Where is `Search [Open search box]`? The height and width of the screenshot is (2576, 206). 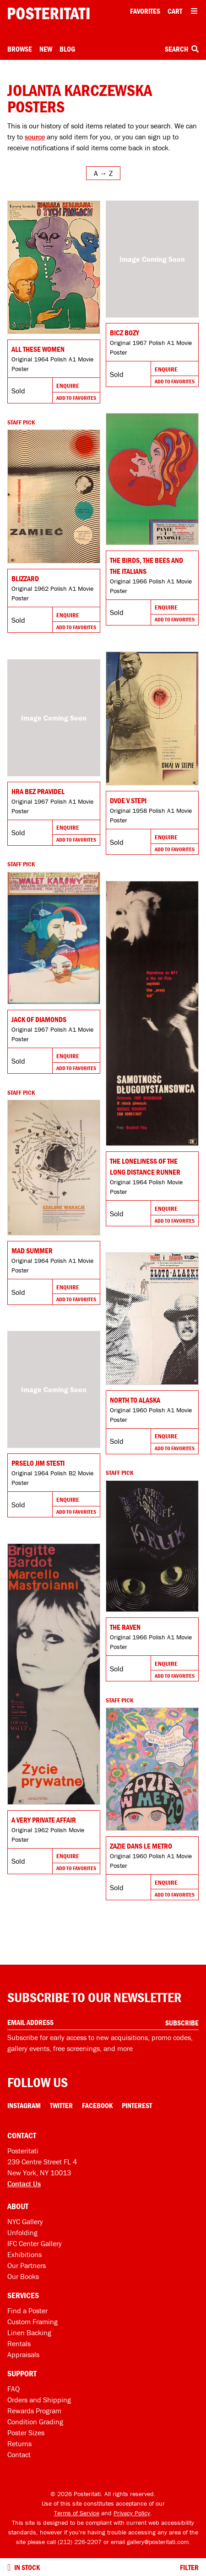 Search [Open search box] is located at coordinates (182, 48).